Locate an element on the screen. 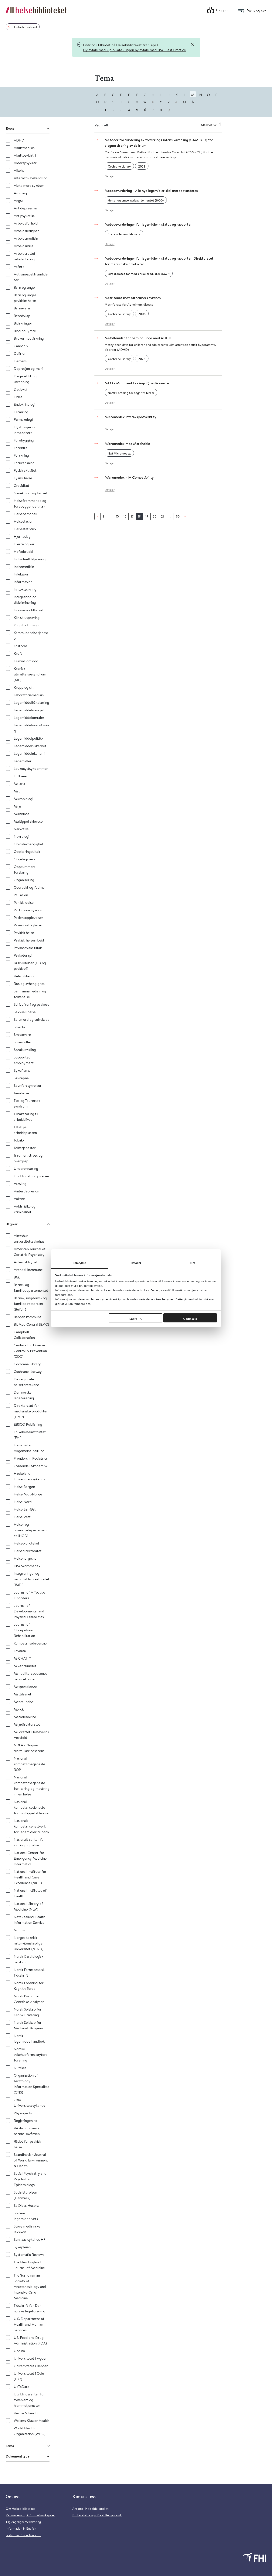 The image size is (272, 2576). Multidose is located at coordinates (21, 813).